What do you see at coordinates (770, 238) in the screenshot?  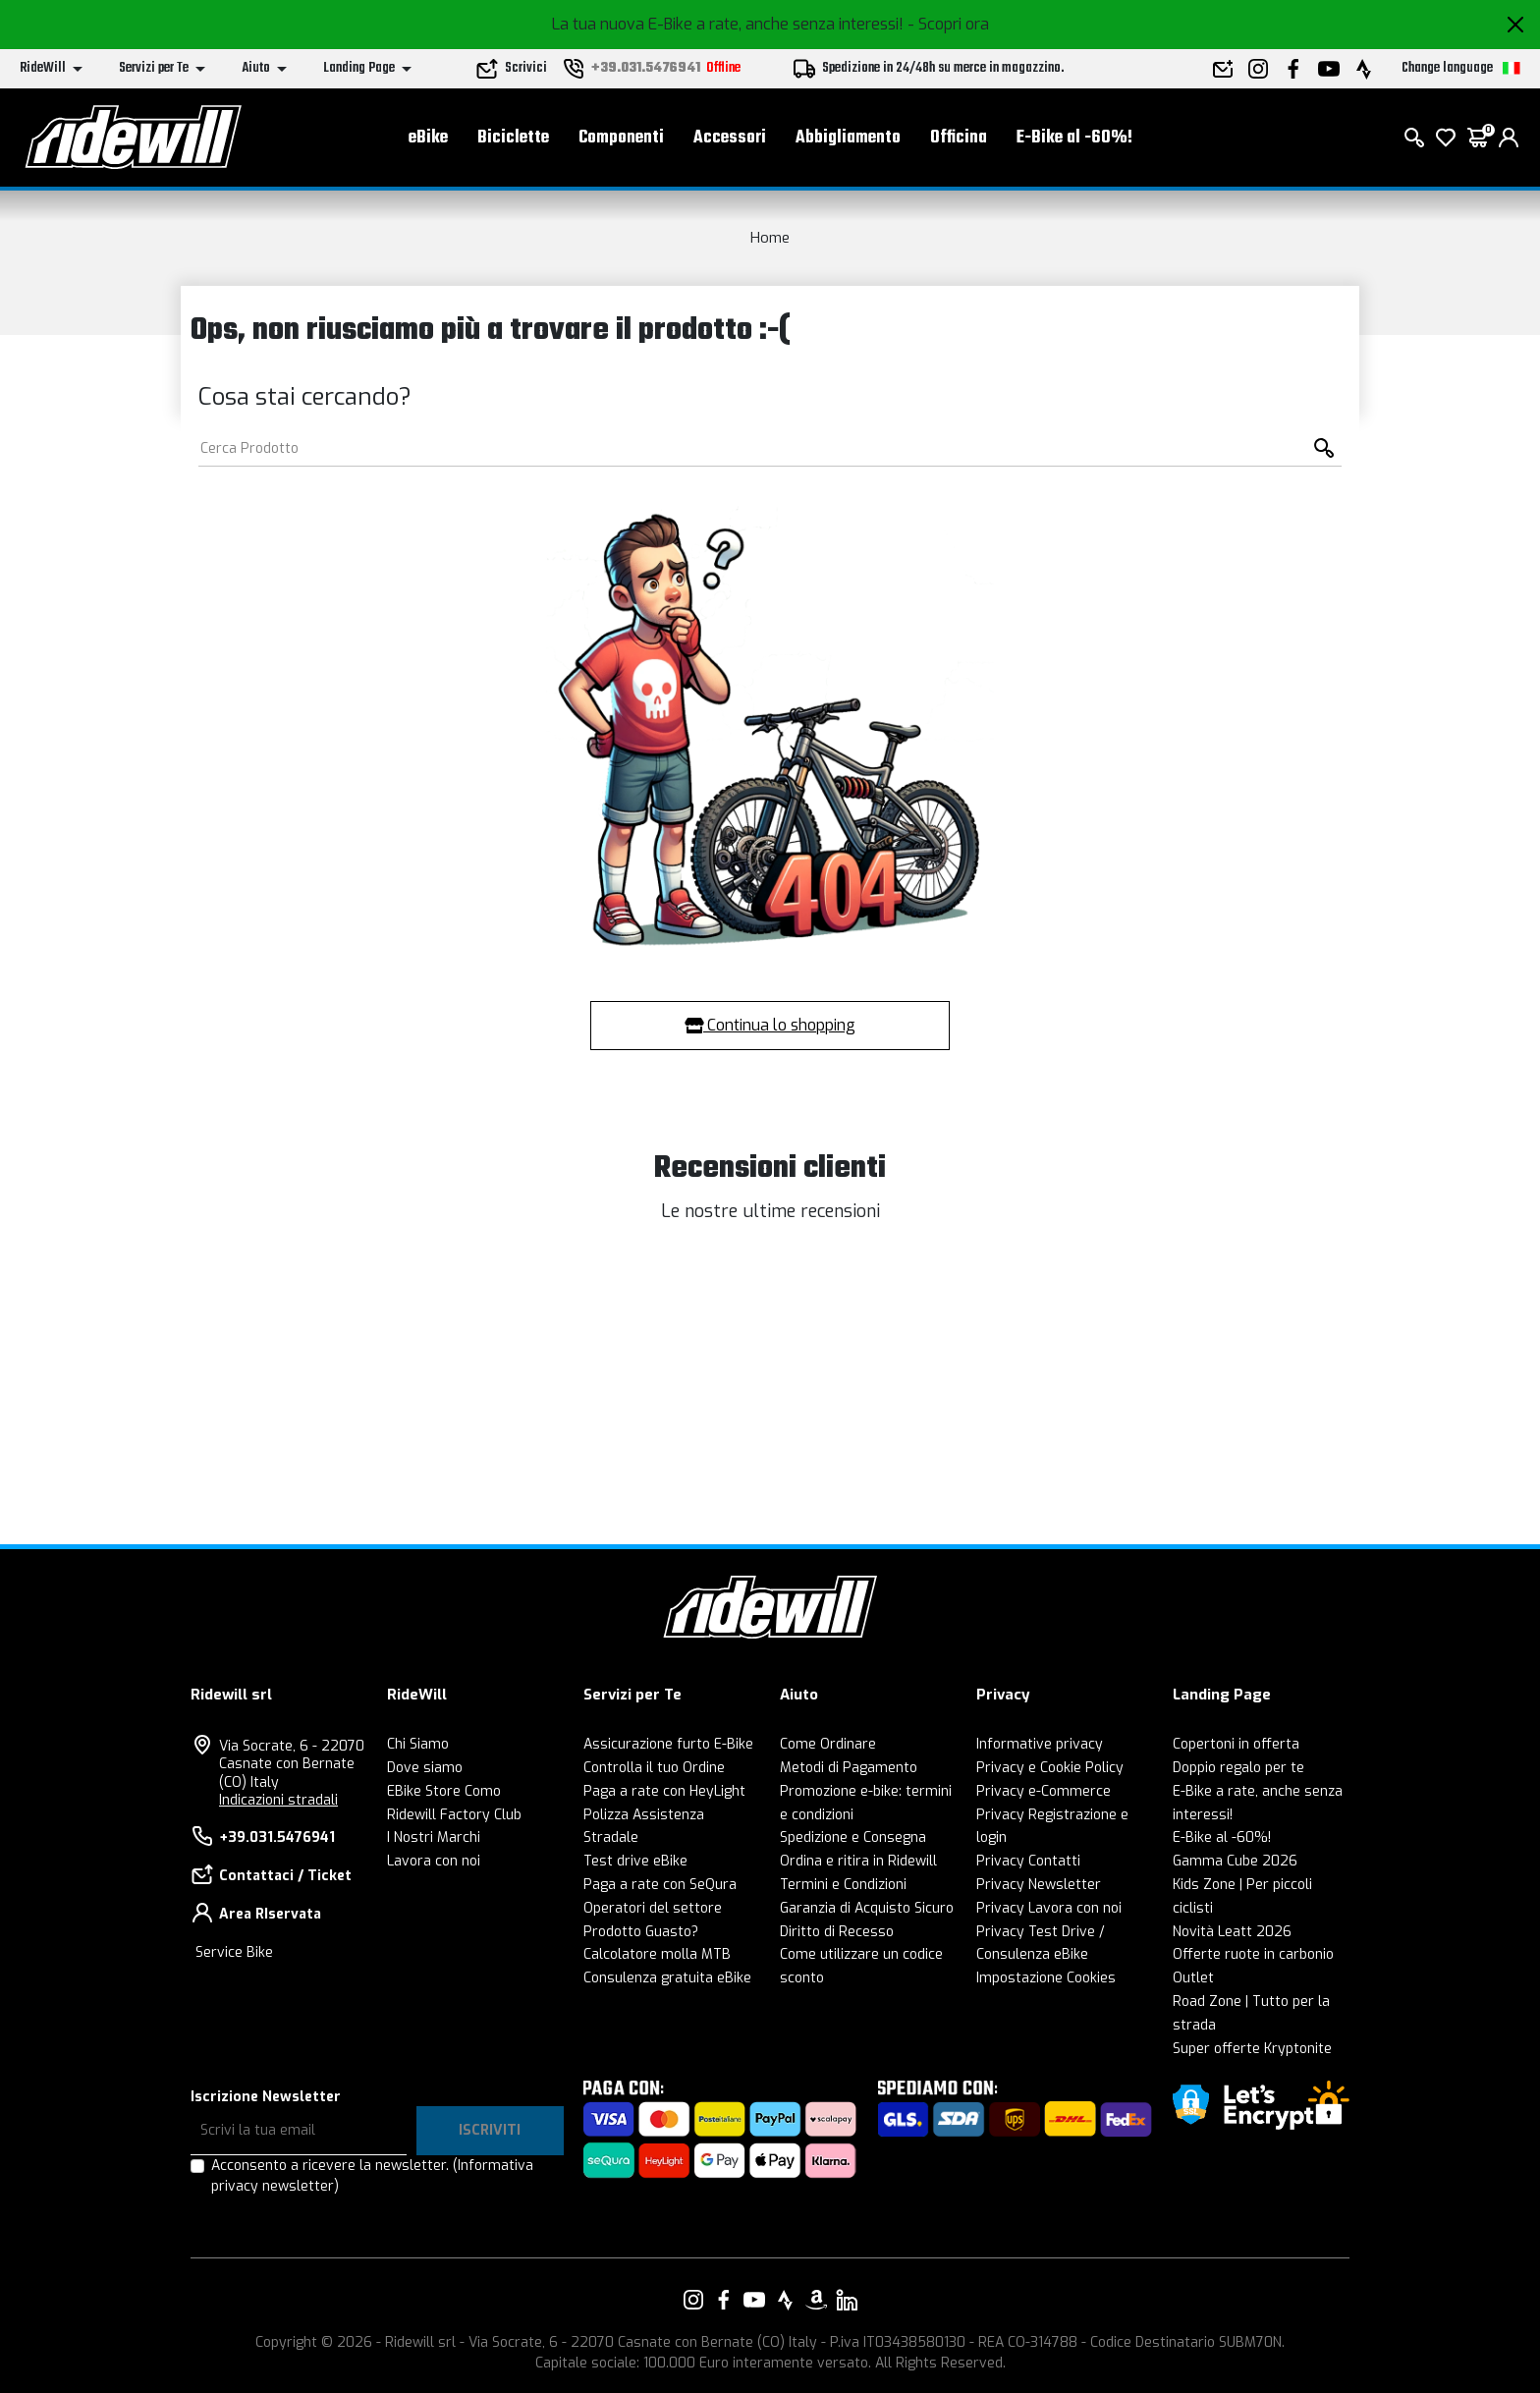 I see `Home` at bounding box center [770, 238].